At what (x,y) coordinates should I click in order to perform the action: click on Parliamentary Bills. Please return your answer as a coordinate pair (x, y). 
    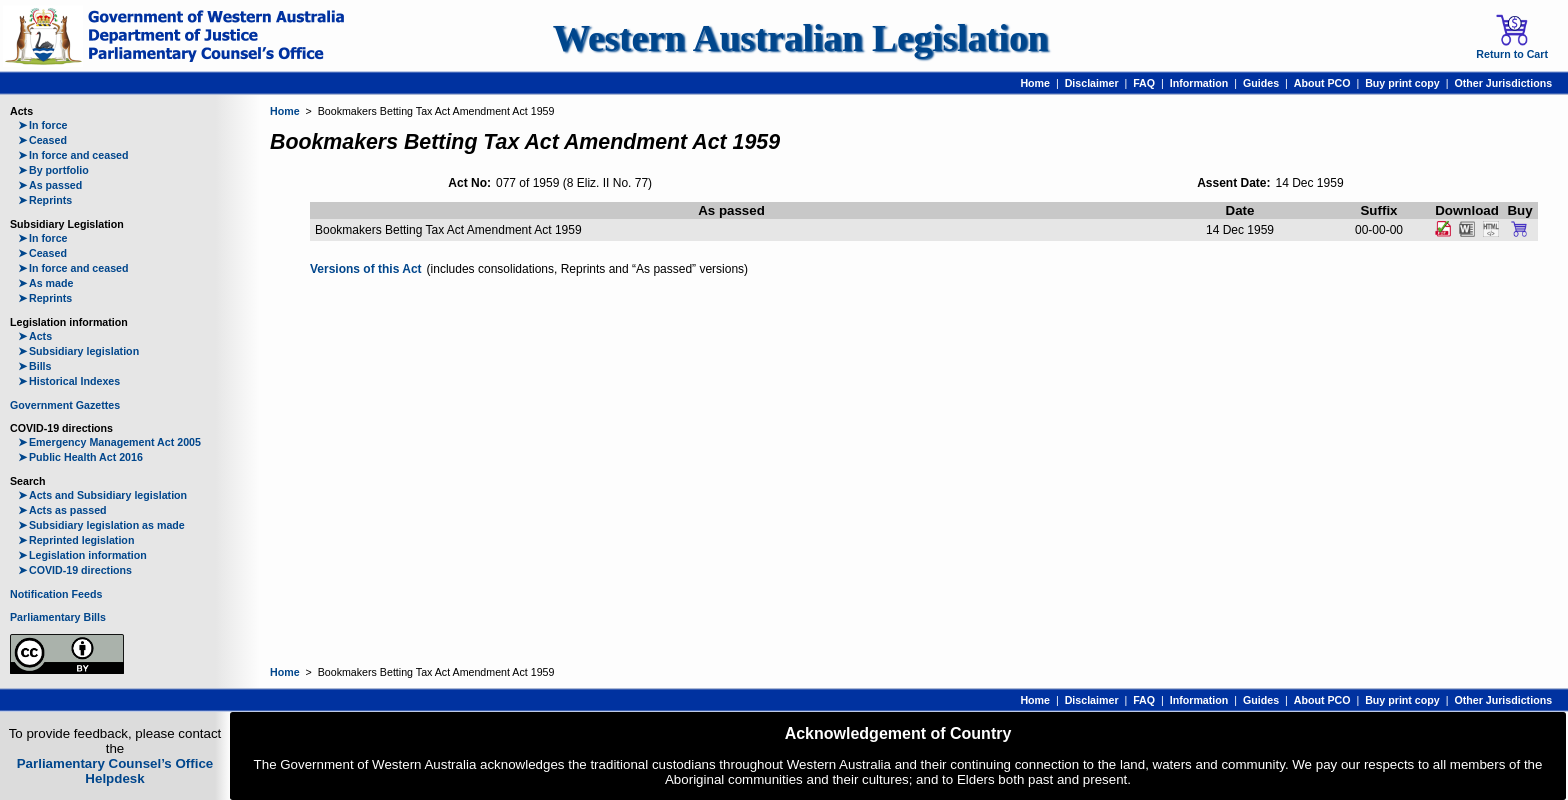
    Looking at the image, I should click on (58, 617).